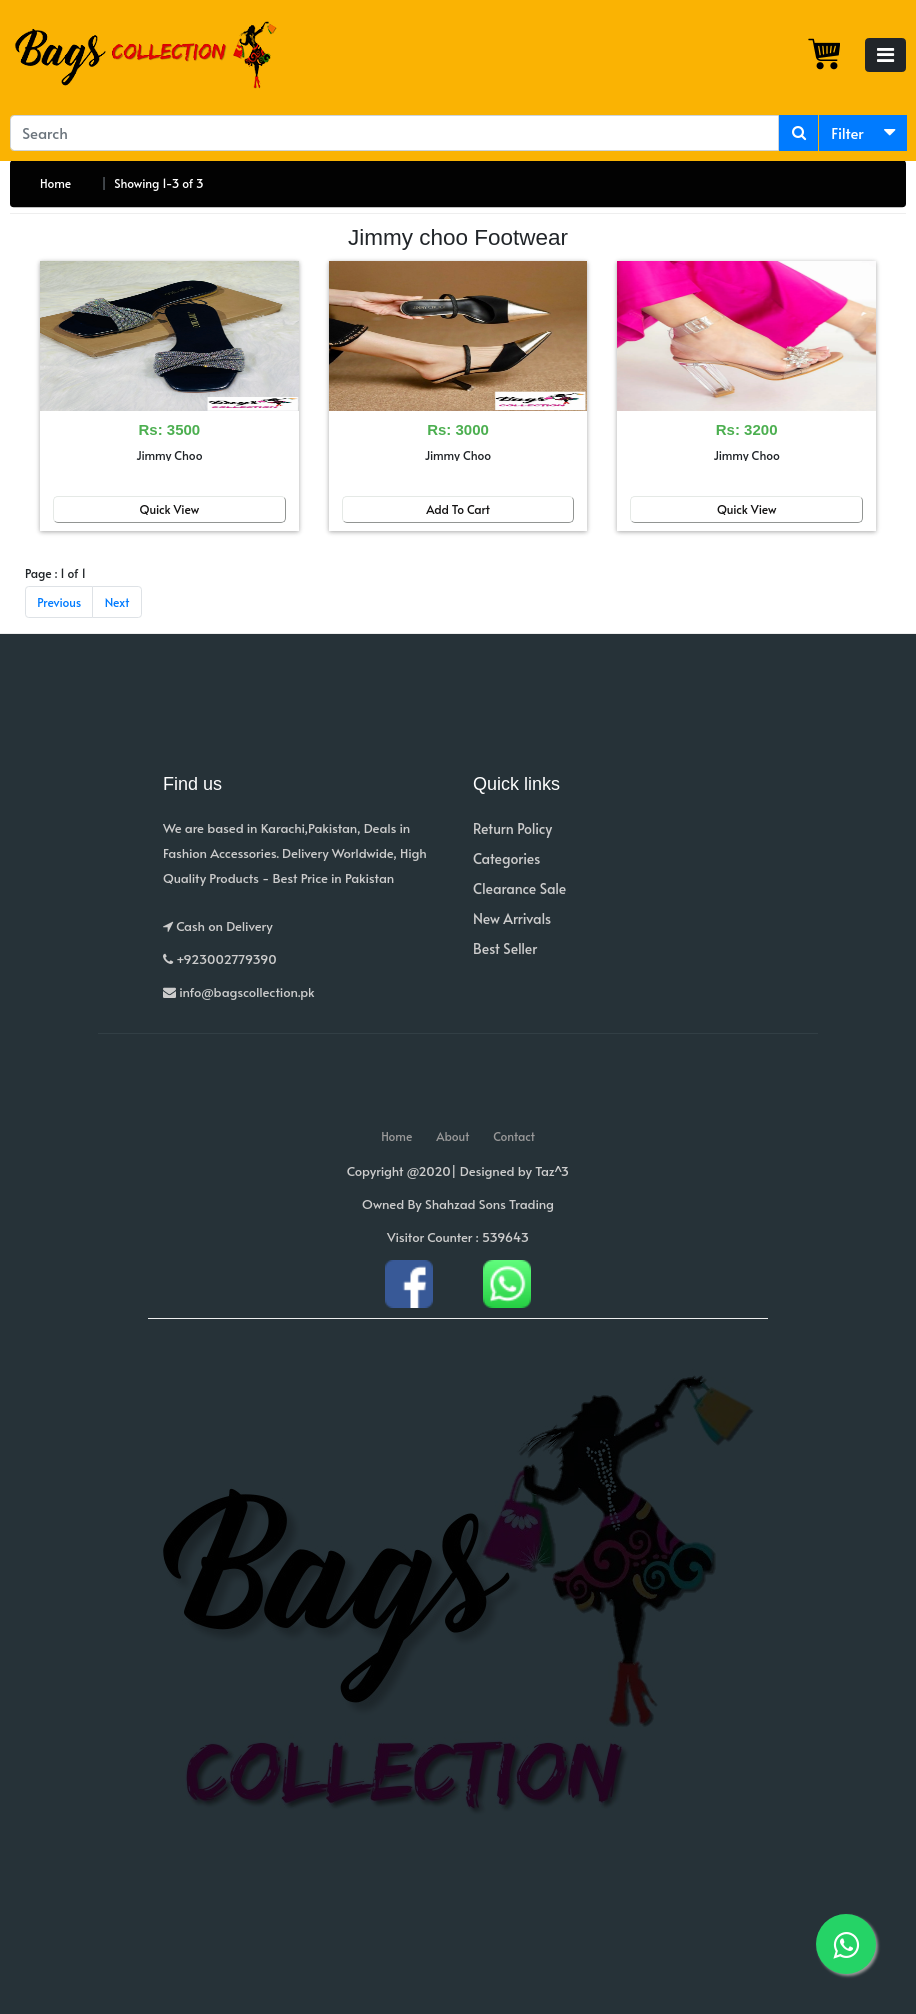 The image size is (916, 2014). I want to click on Categories, so click(506, 858).